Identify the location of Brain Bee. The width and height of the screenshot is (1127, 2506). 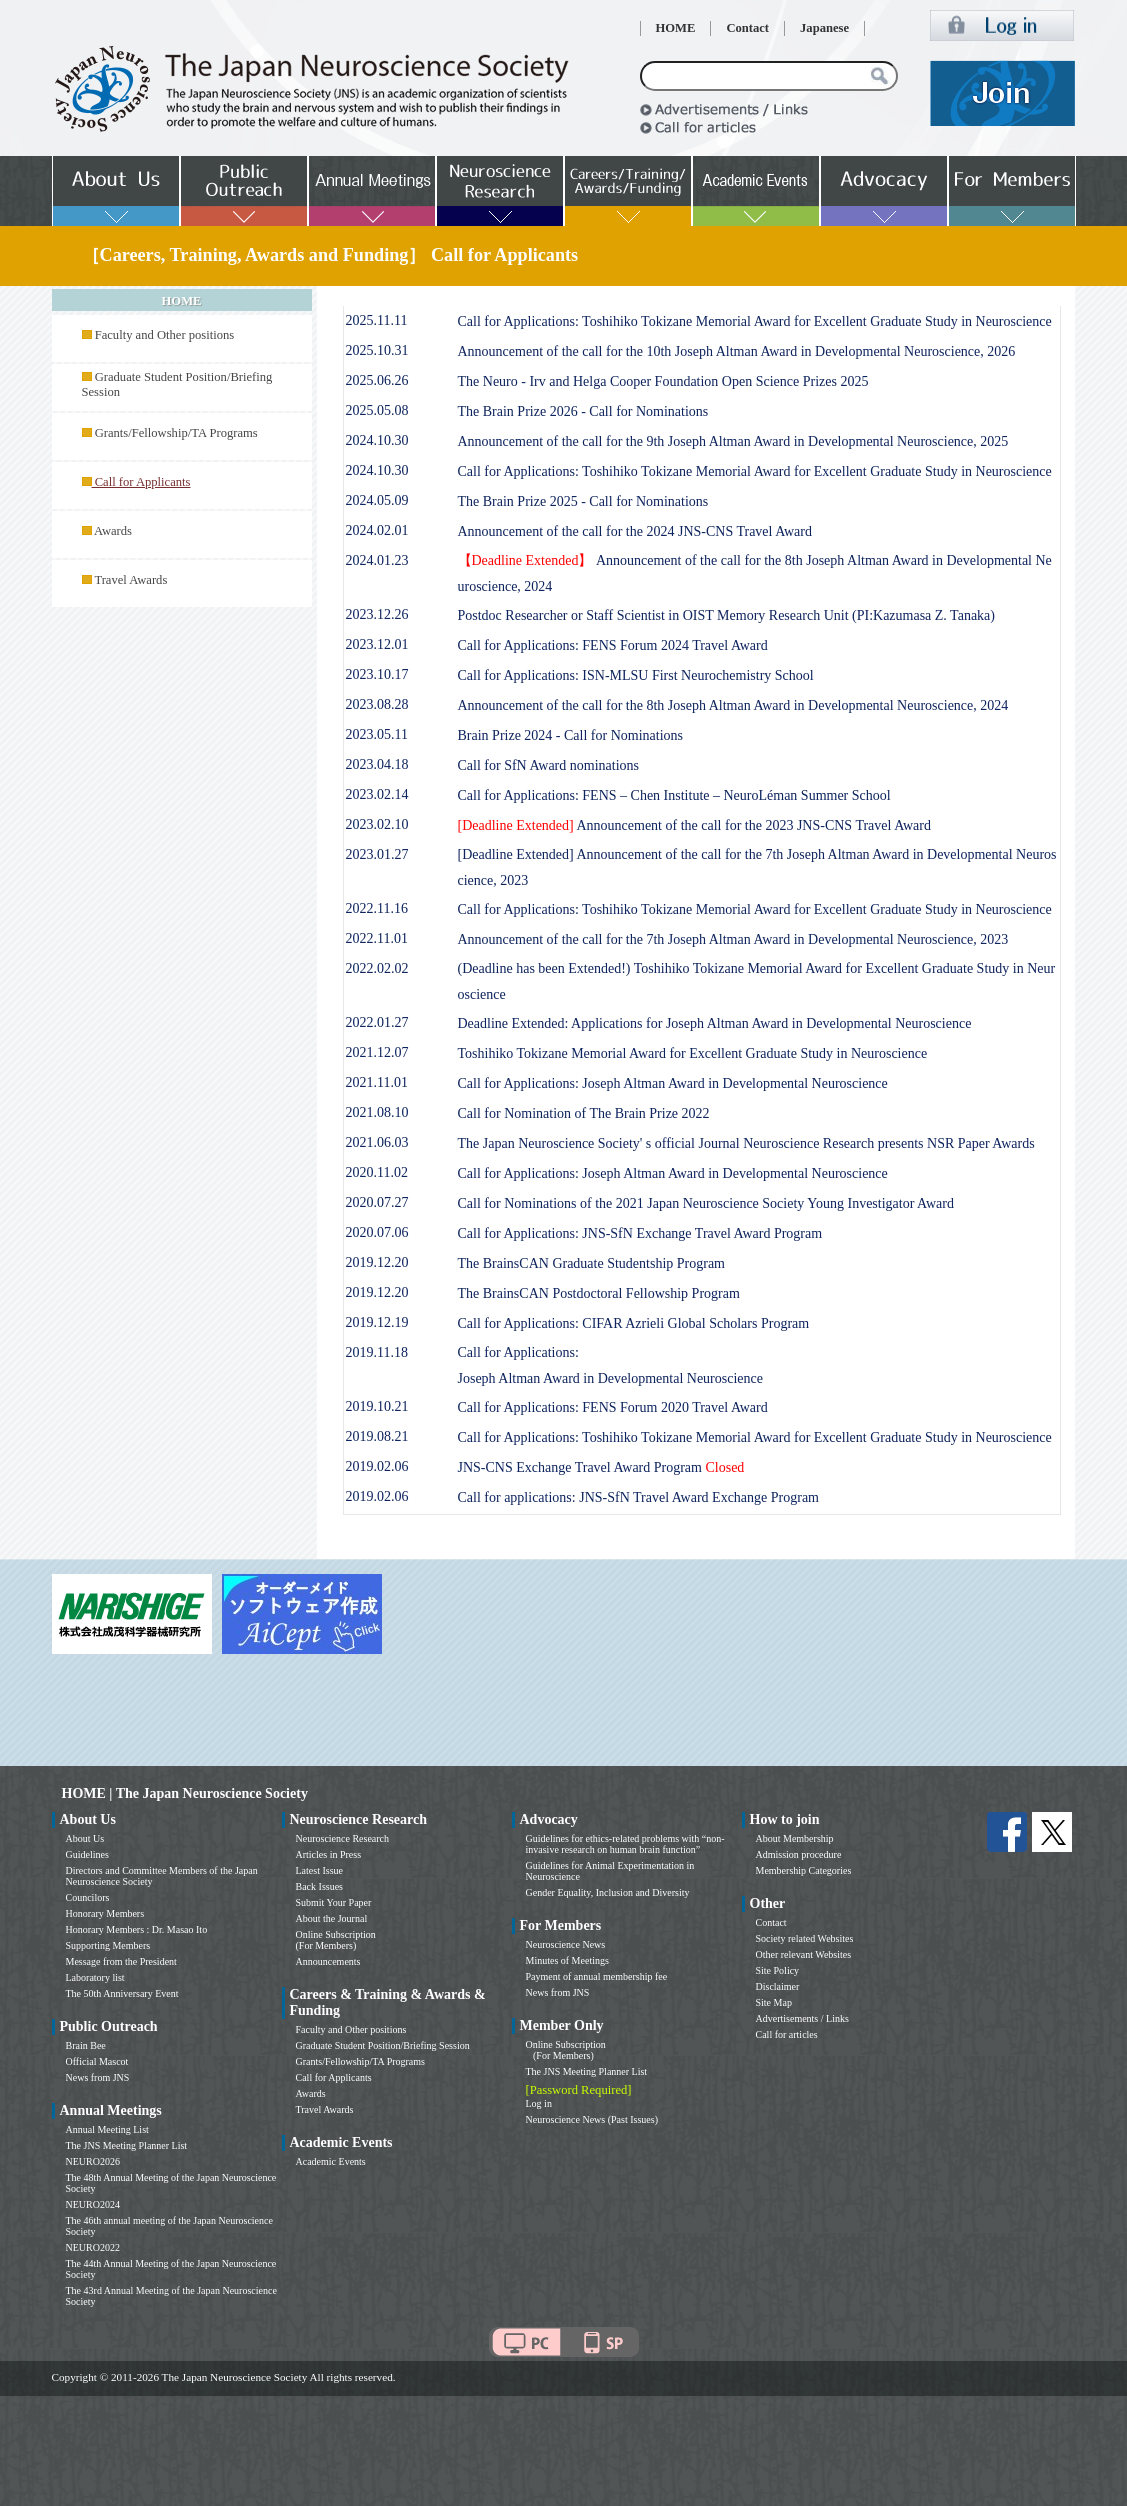
(86, 2045).